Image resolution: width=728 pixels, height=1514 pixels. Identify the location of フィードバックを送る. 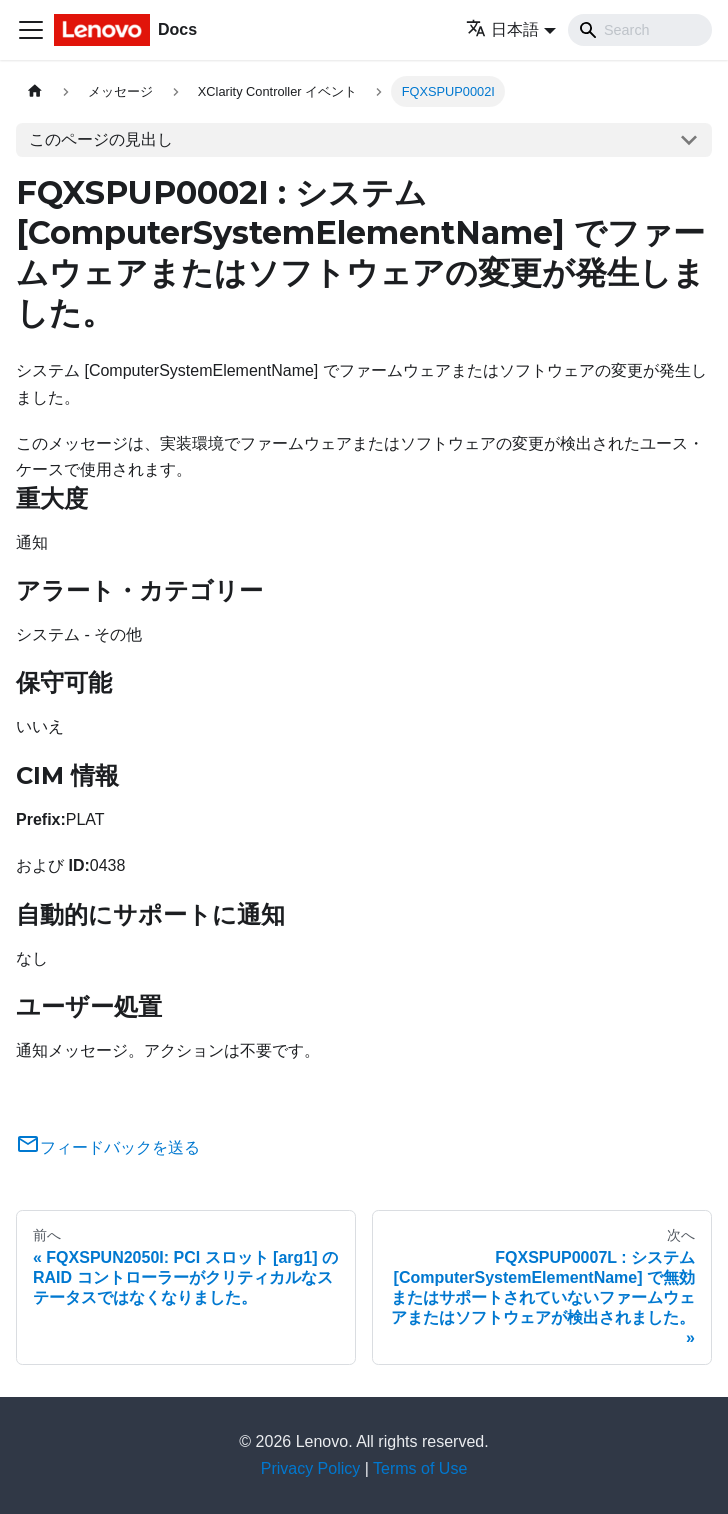
(108, 1147).